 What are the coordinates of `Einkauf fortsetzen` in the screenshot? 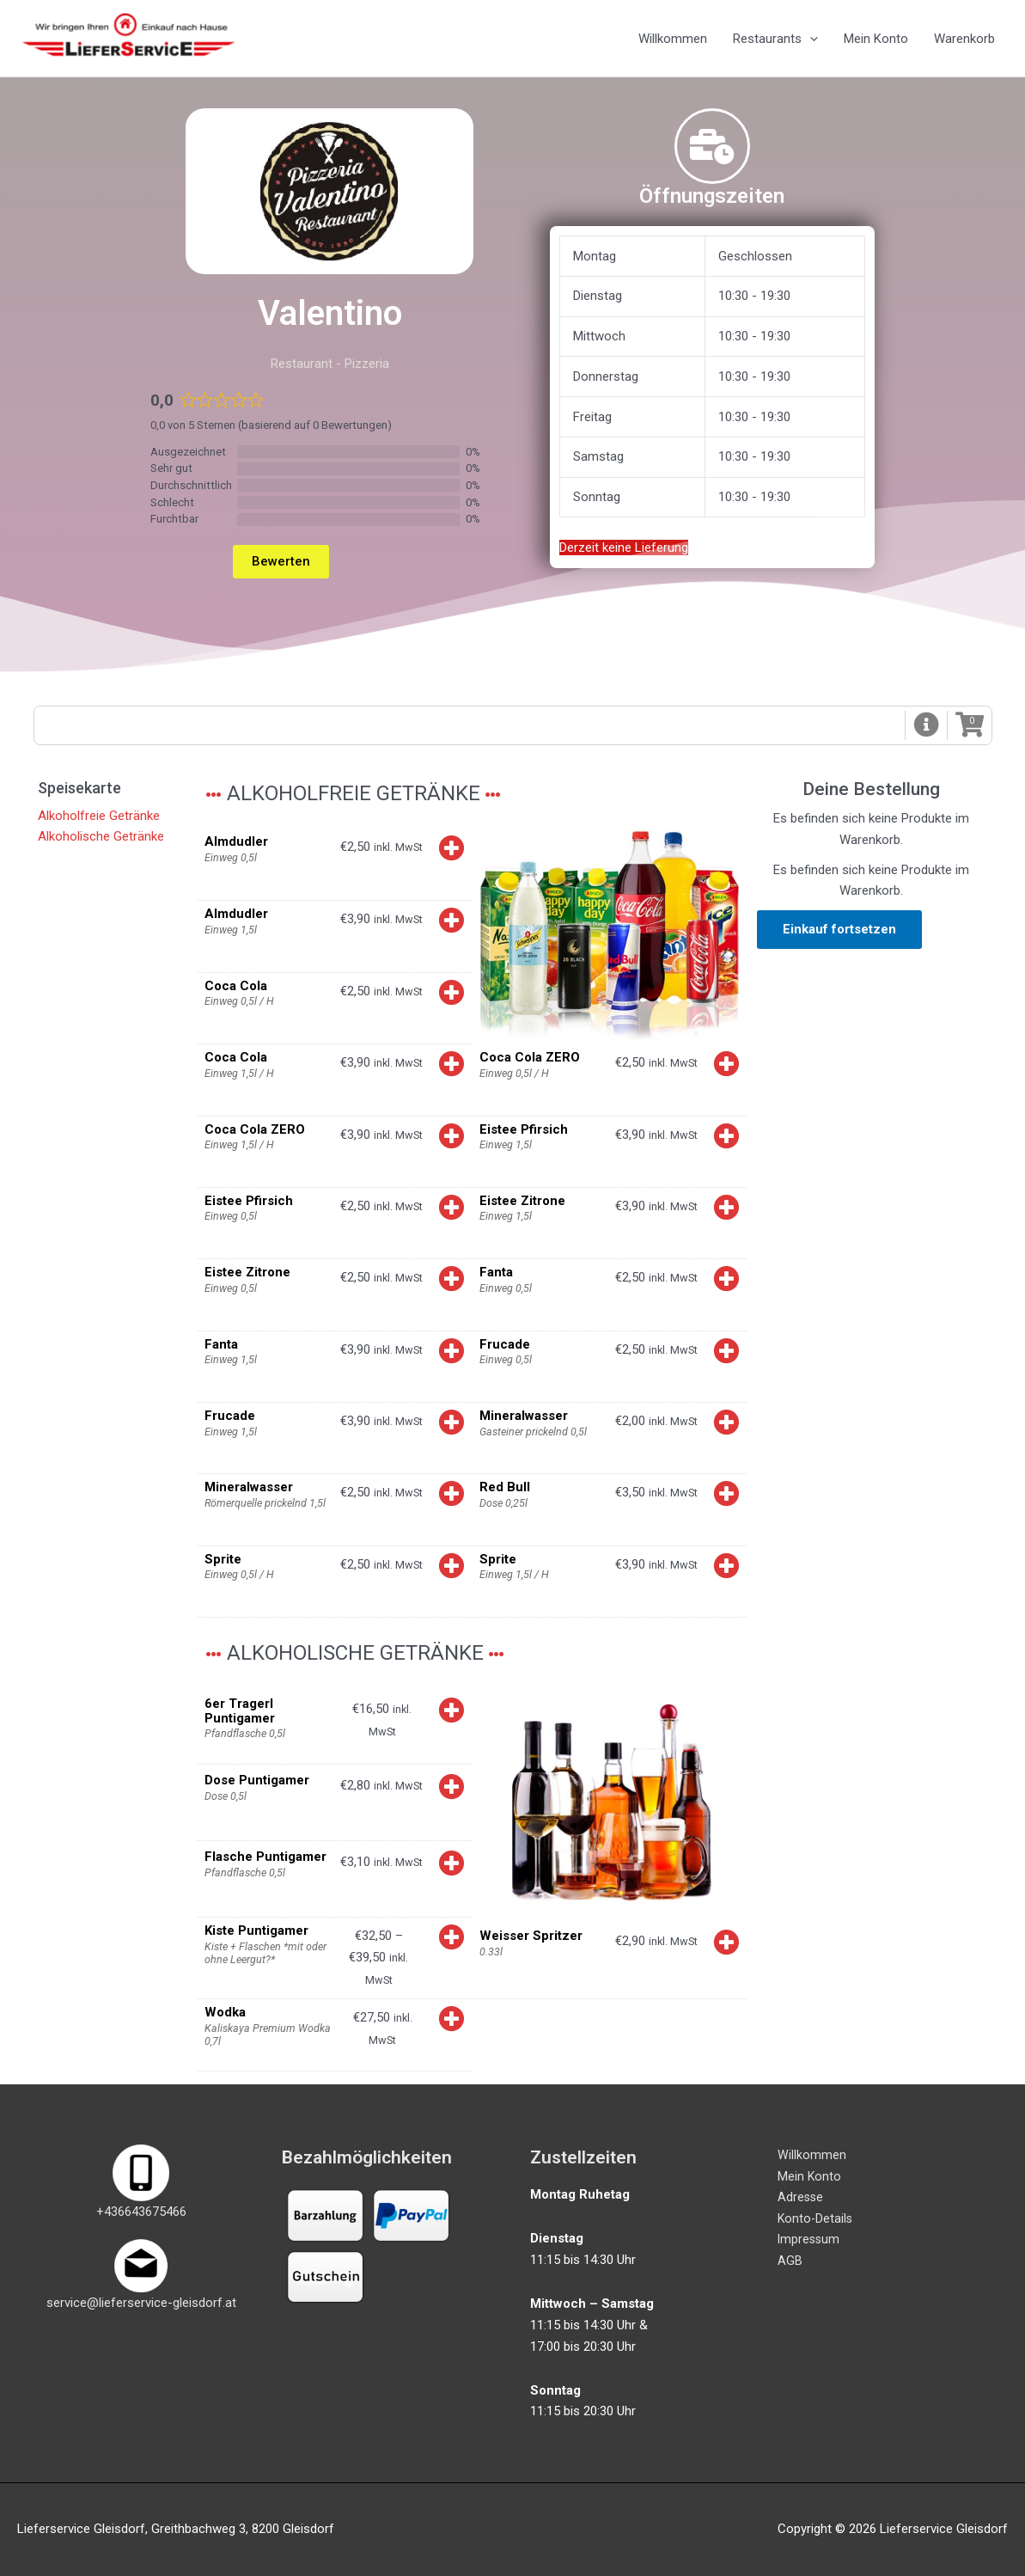 It's located at (839, 932).